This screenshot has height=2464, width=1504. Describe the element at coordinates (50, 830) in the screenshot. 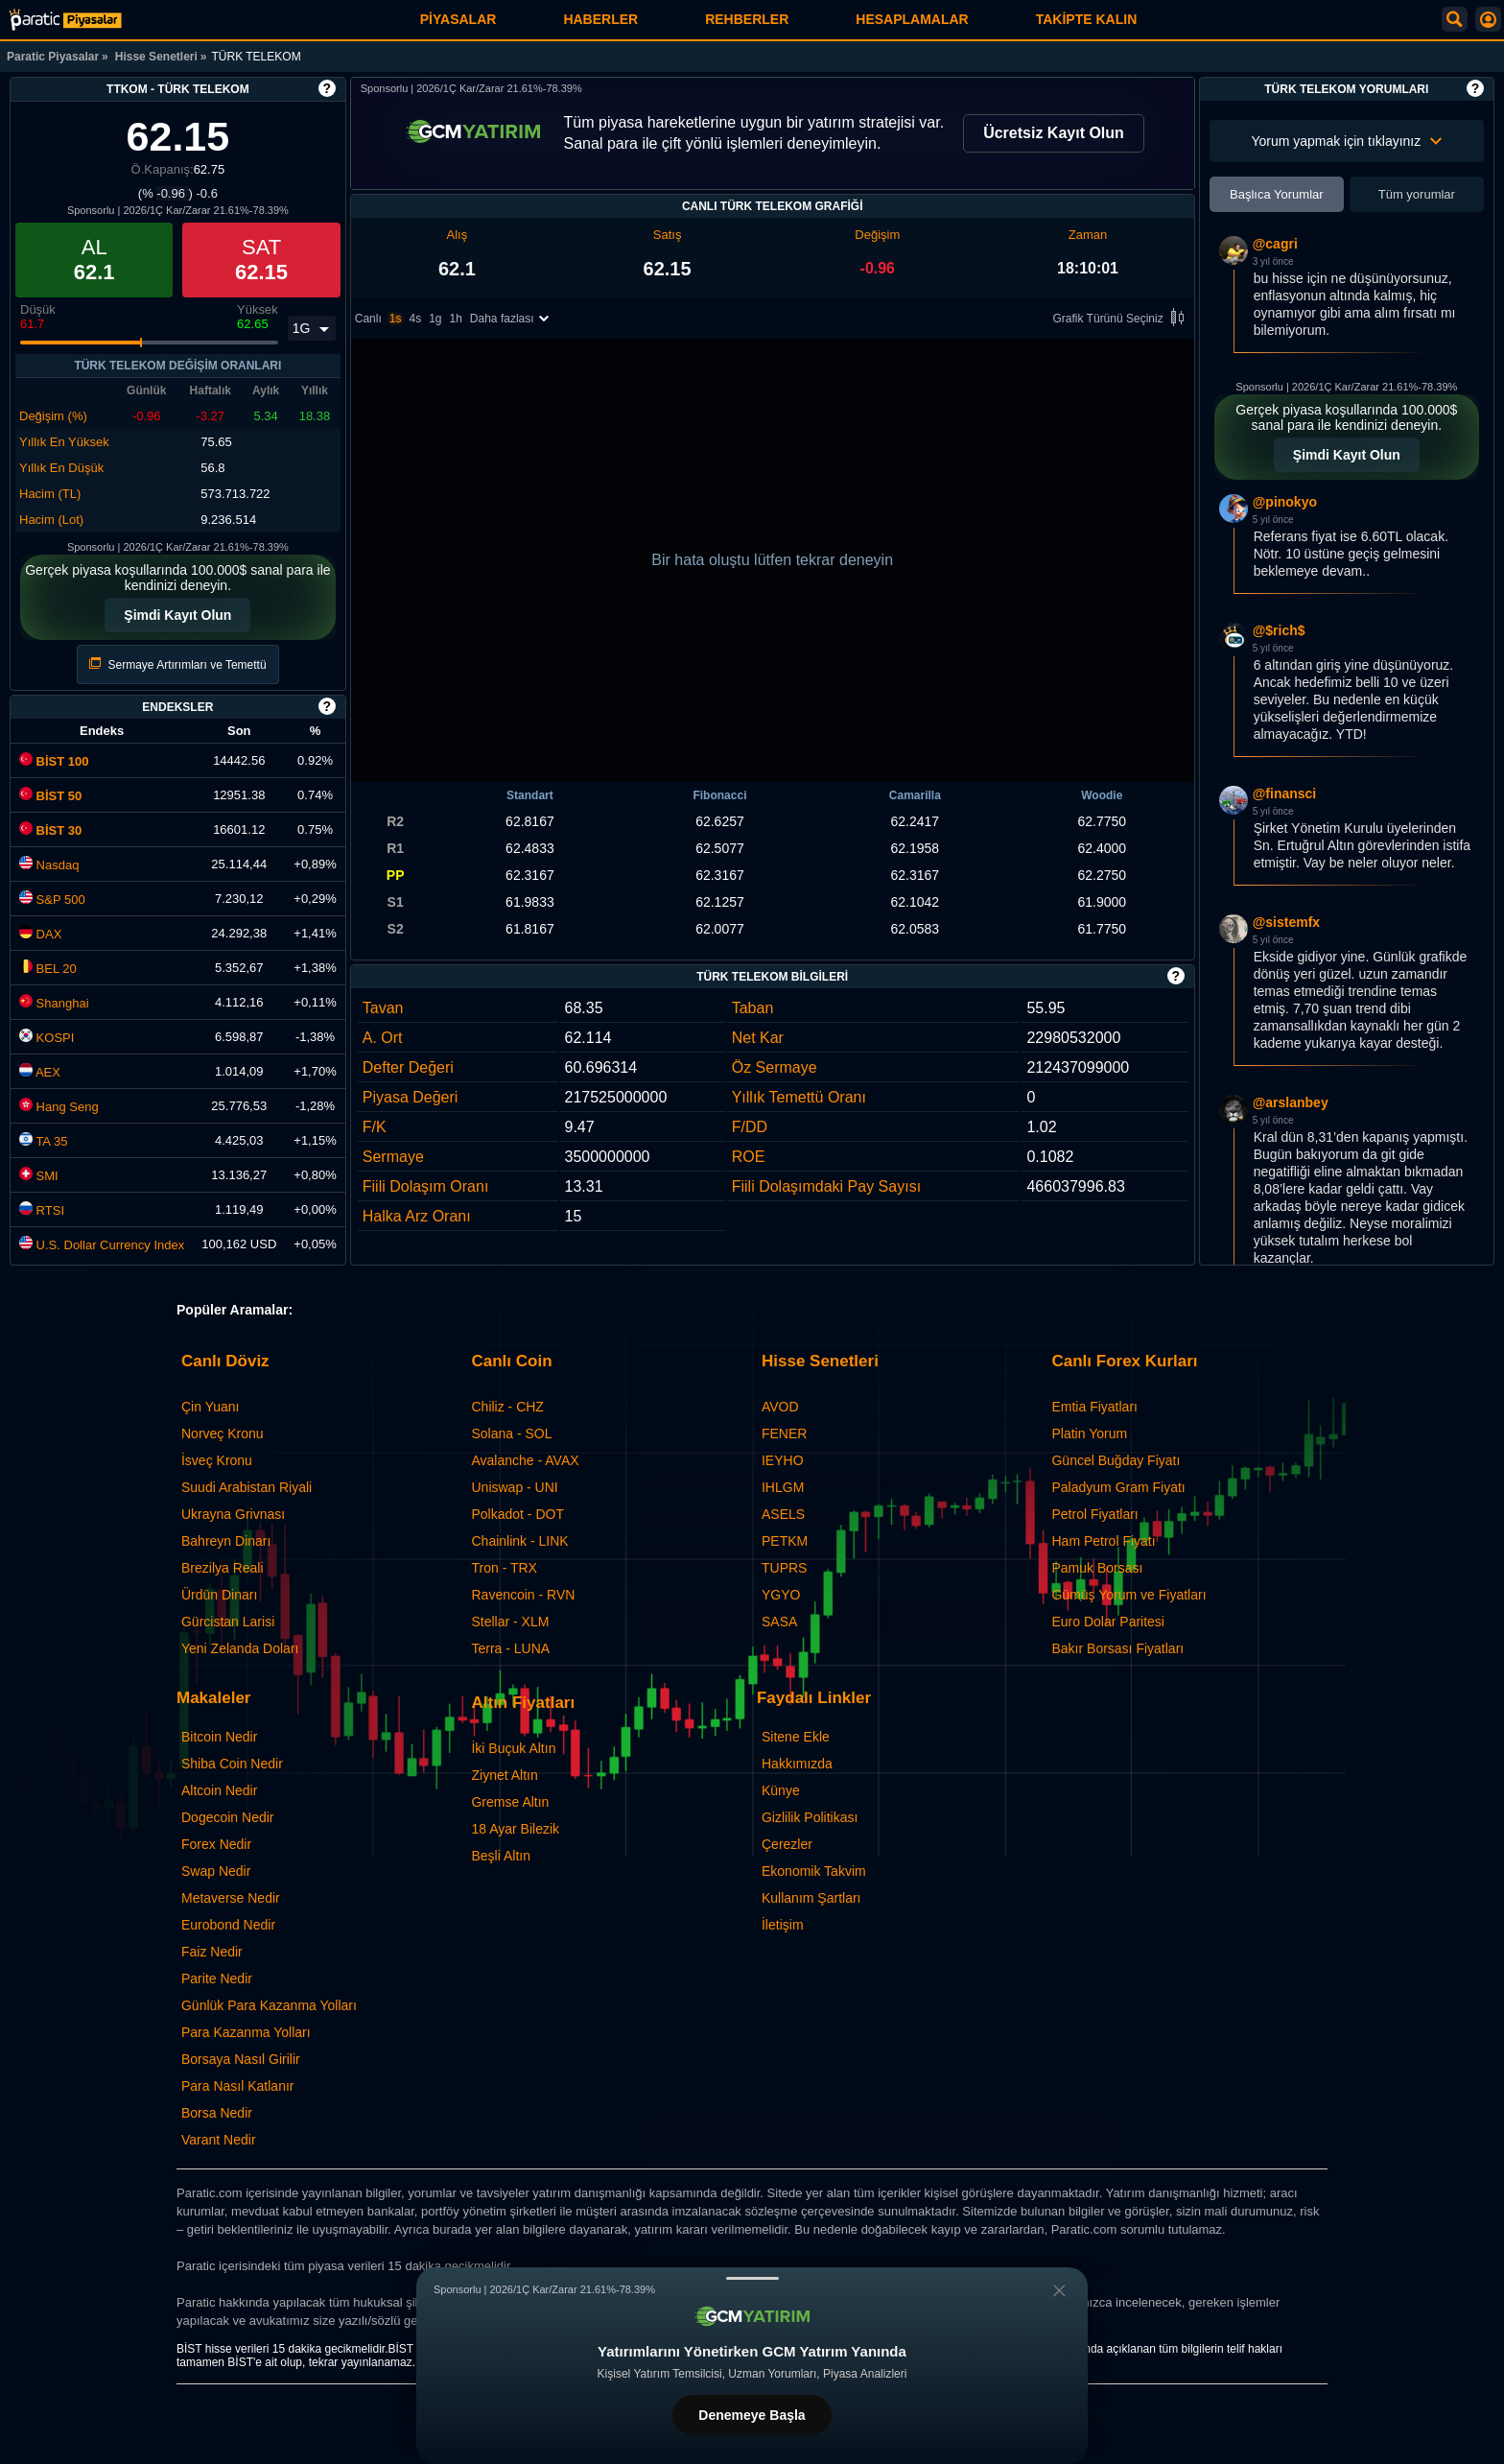

I see `BİST 30` at that location.